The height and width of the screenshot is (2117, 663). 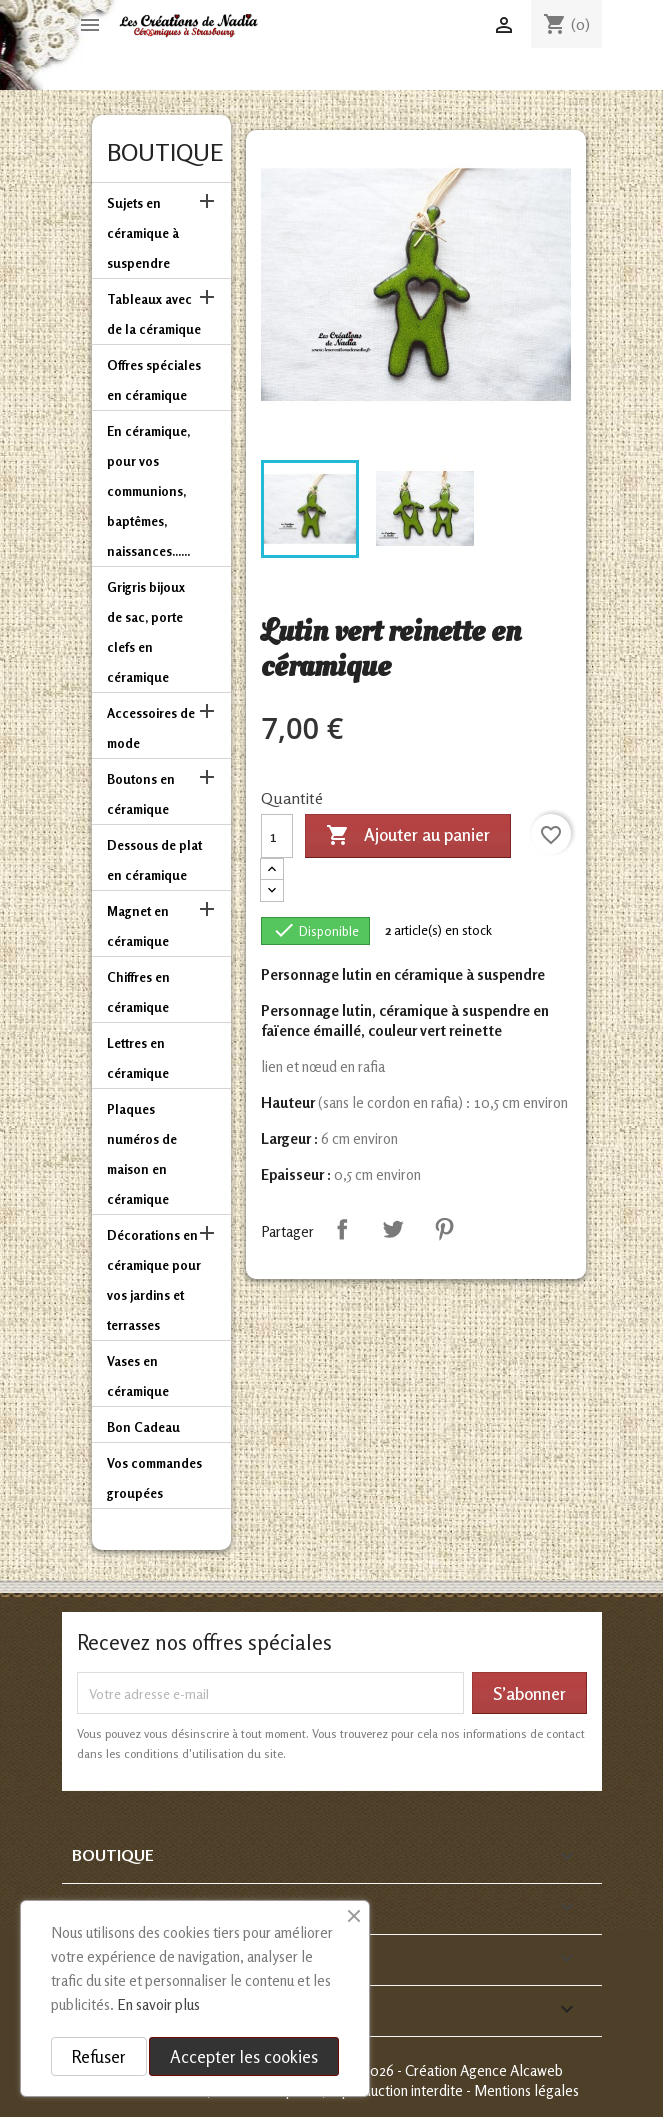 What do you see at coordinates (138, 1376) in the screenshot?
I see `Vases en céramique` at bounding box center [138, 1376].